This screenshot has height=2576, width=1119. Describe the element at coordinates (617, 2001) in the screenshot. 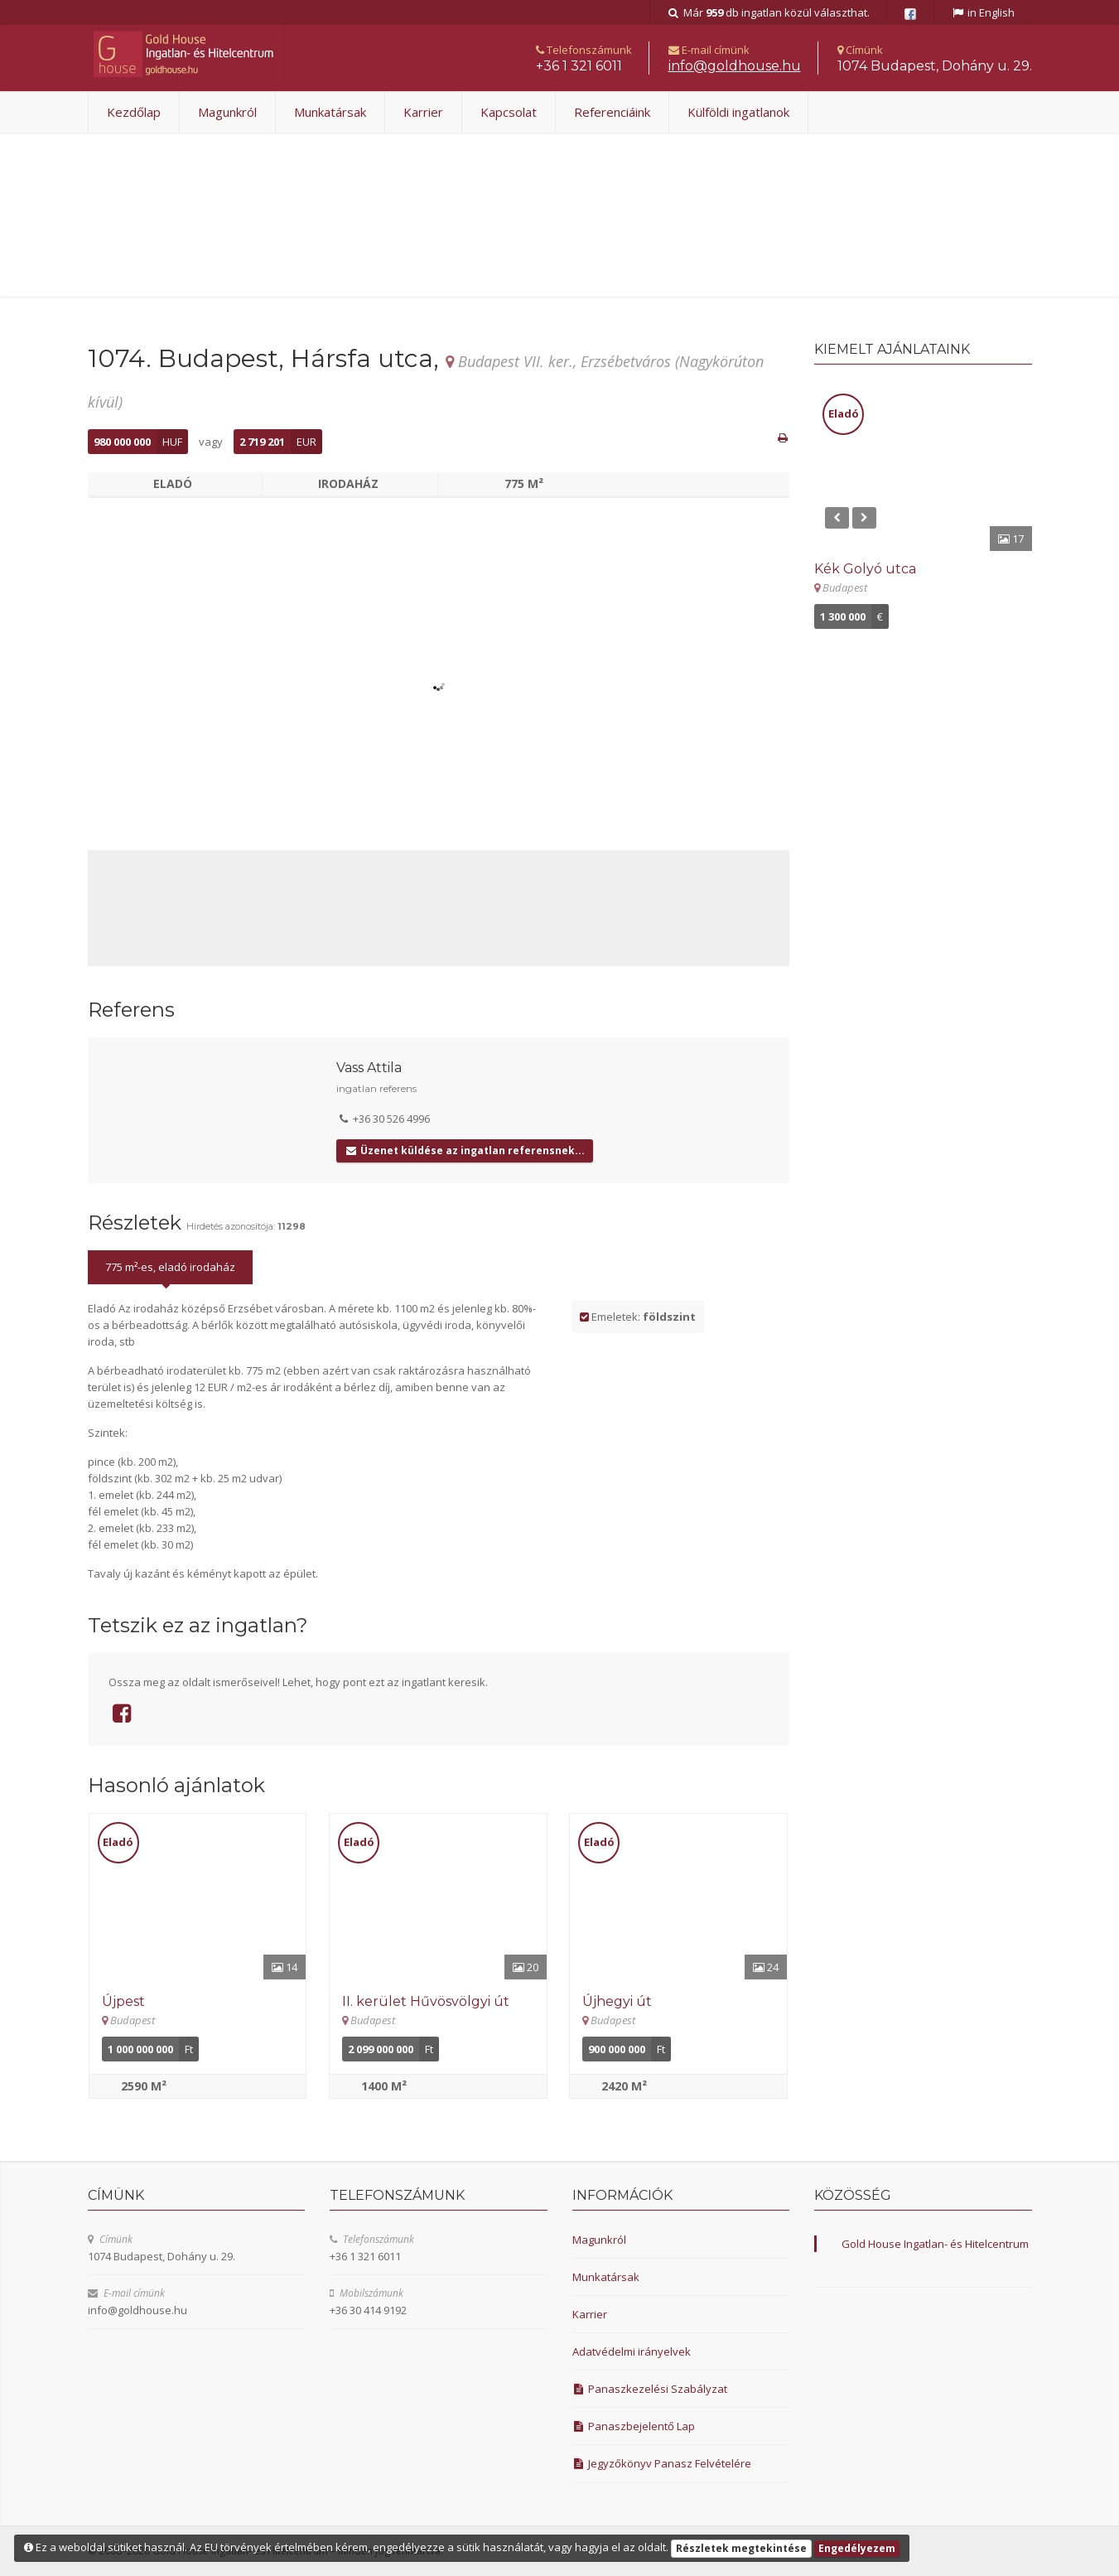

I see `Újhegyi út [Részletek]` at that location.